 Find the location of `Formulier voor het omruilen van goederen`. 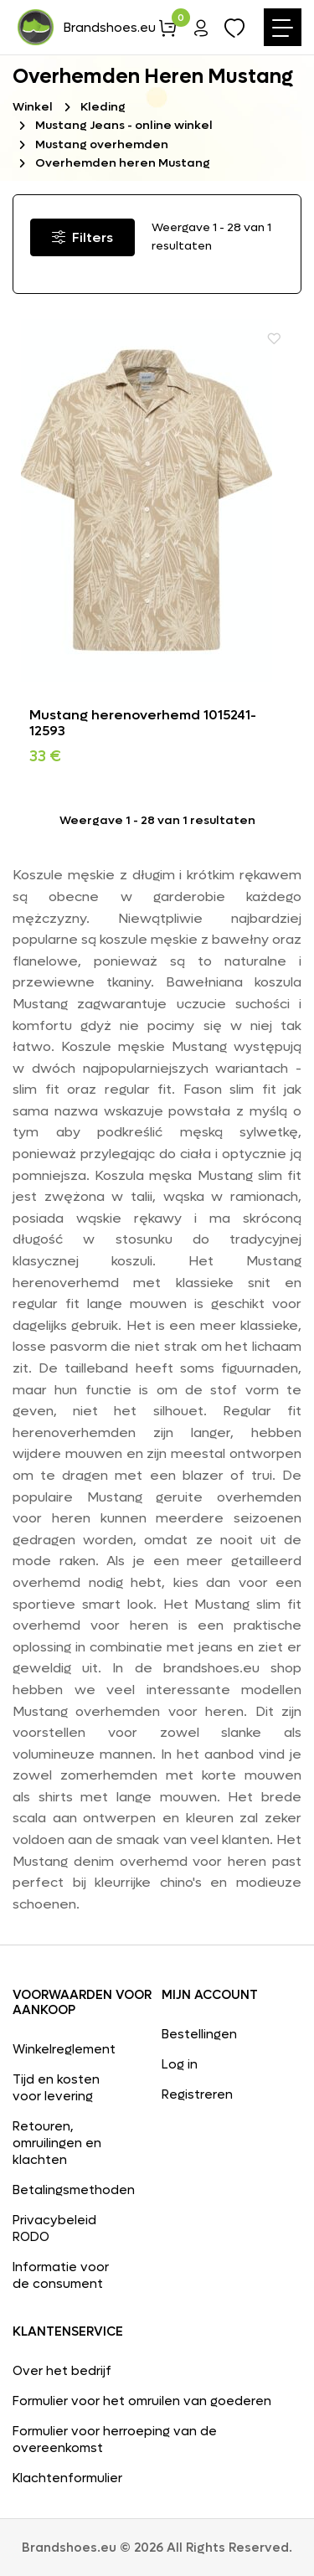

Formulier voor het omruilen van goederen is located at coordinates (142, 2401).